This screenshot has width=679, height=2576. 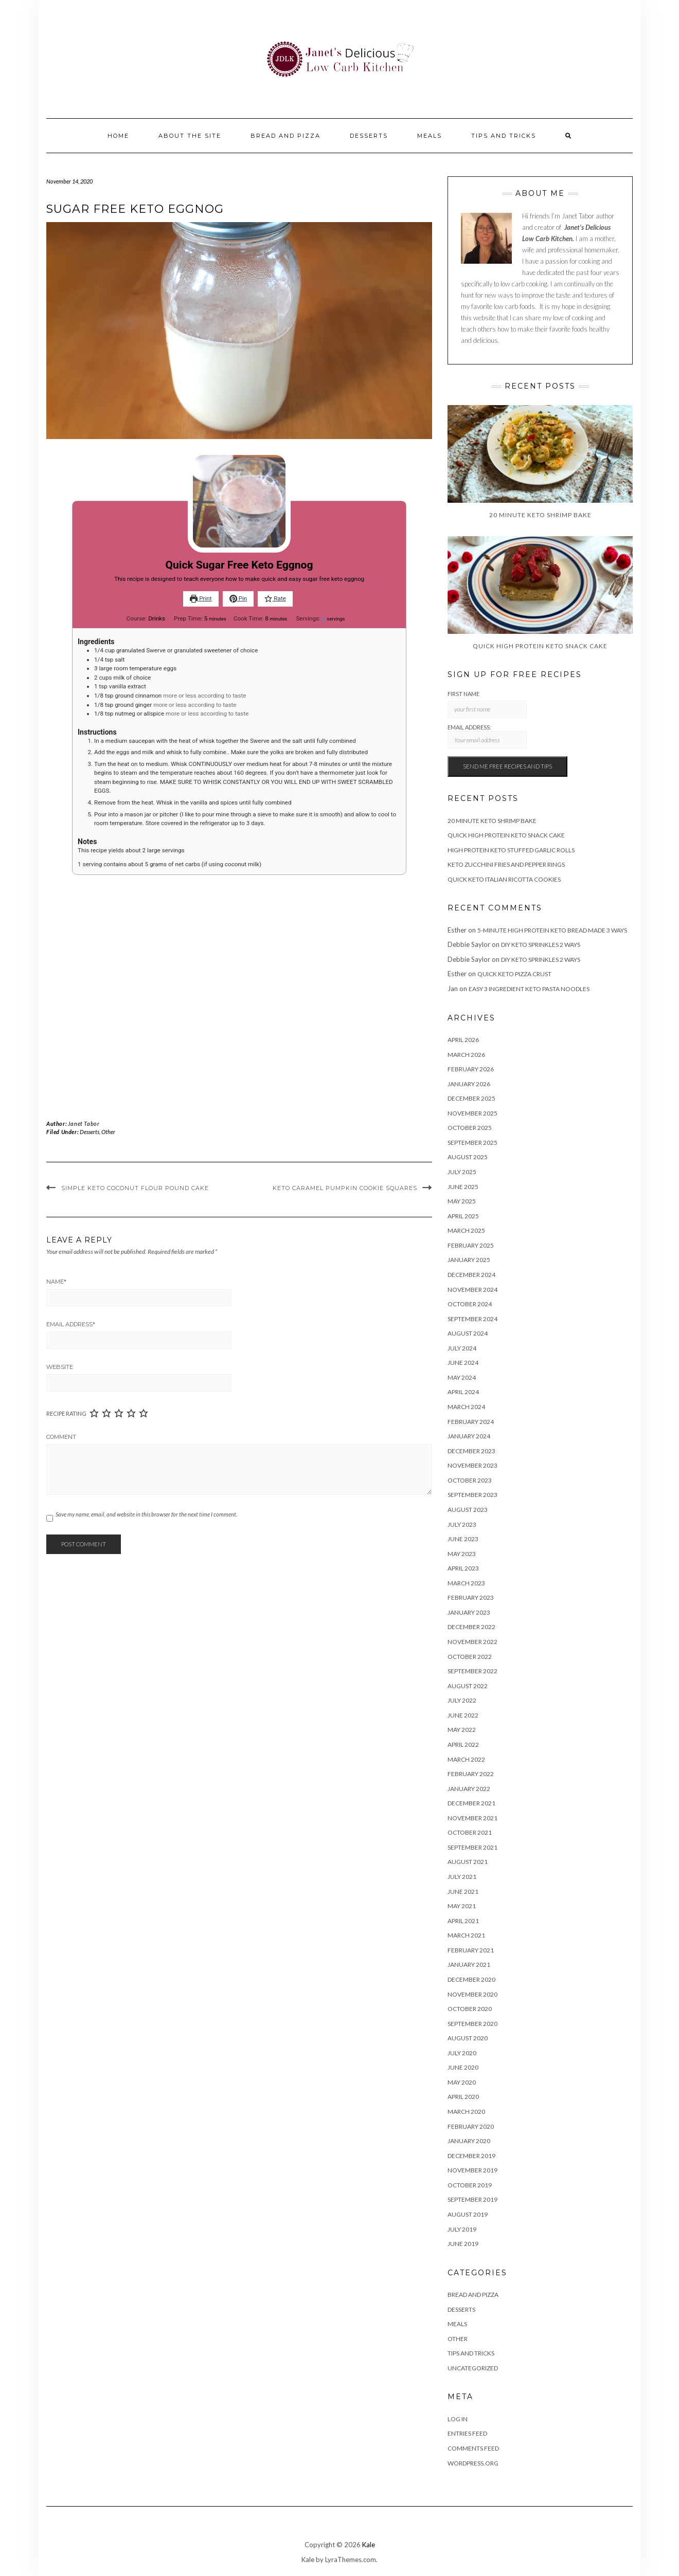 I want to click on Tips And Tricks, so click(x=503, y=135).